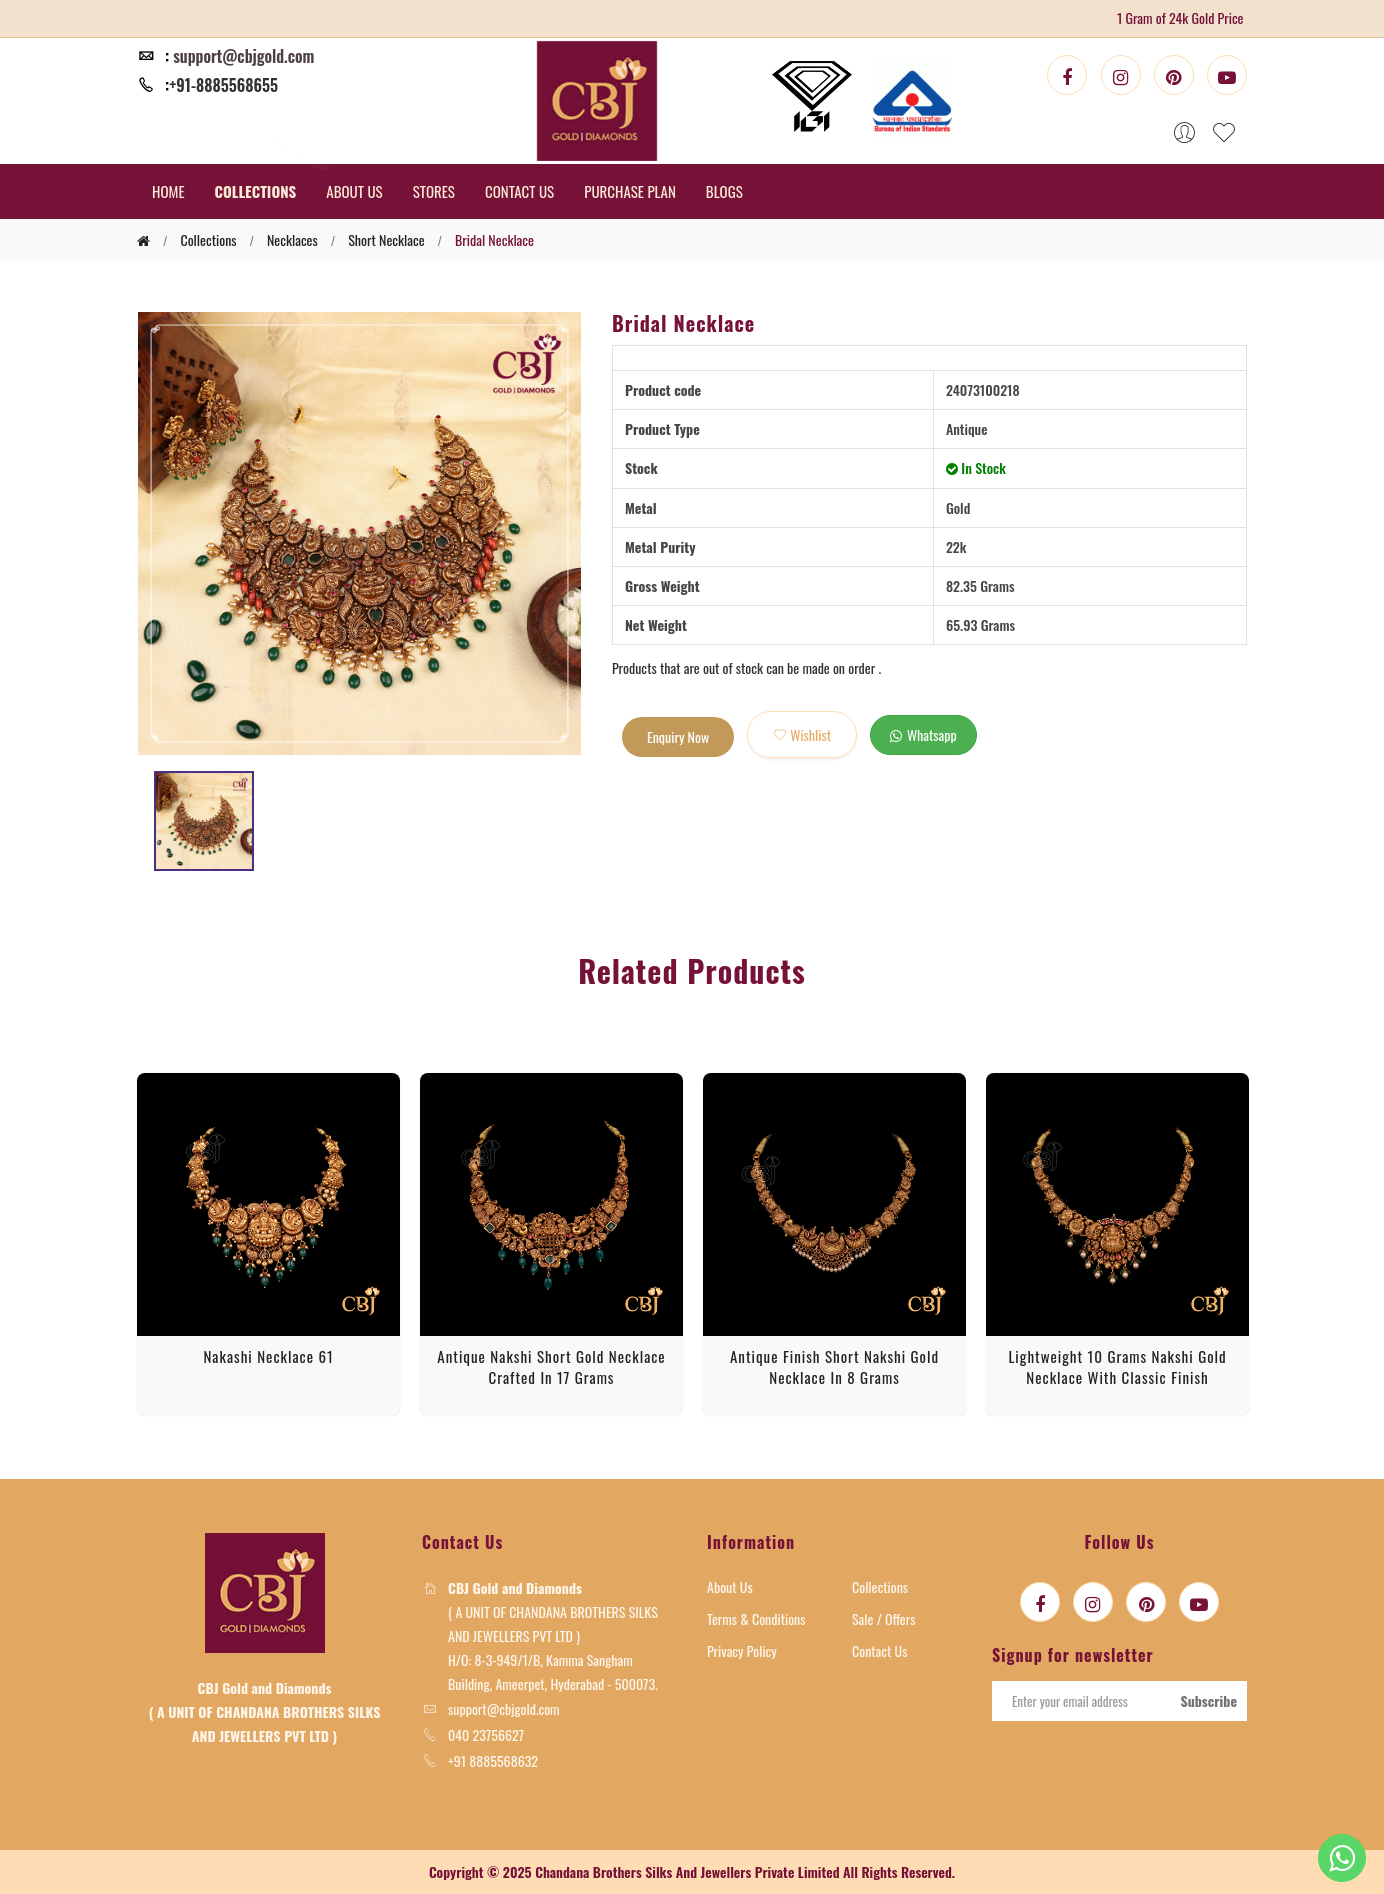 The width and height of the screenshot is (1384, 1894). What do you see at coordinates (519, 191) in the screenshot?
I see `CONTACT US` at bounding box center [519, 191].